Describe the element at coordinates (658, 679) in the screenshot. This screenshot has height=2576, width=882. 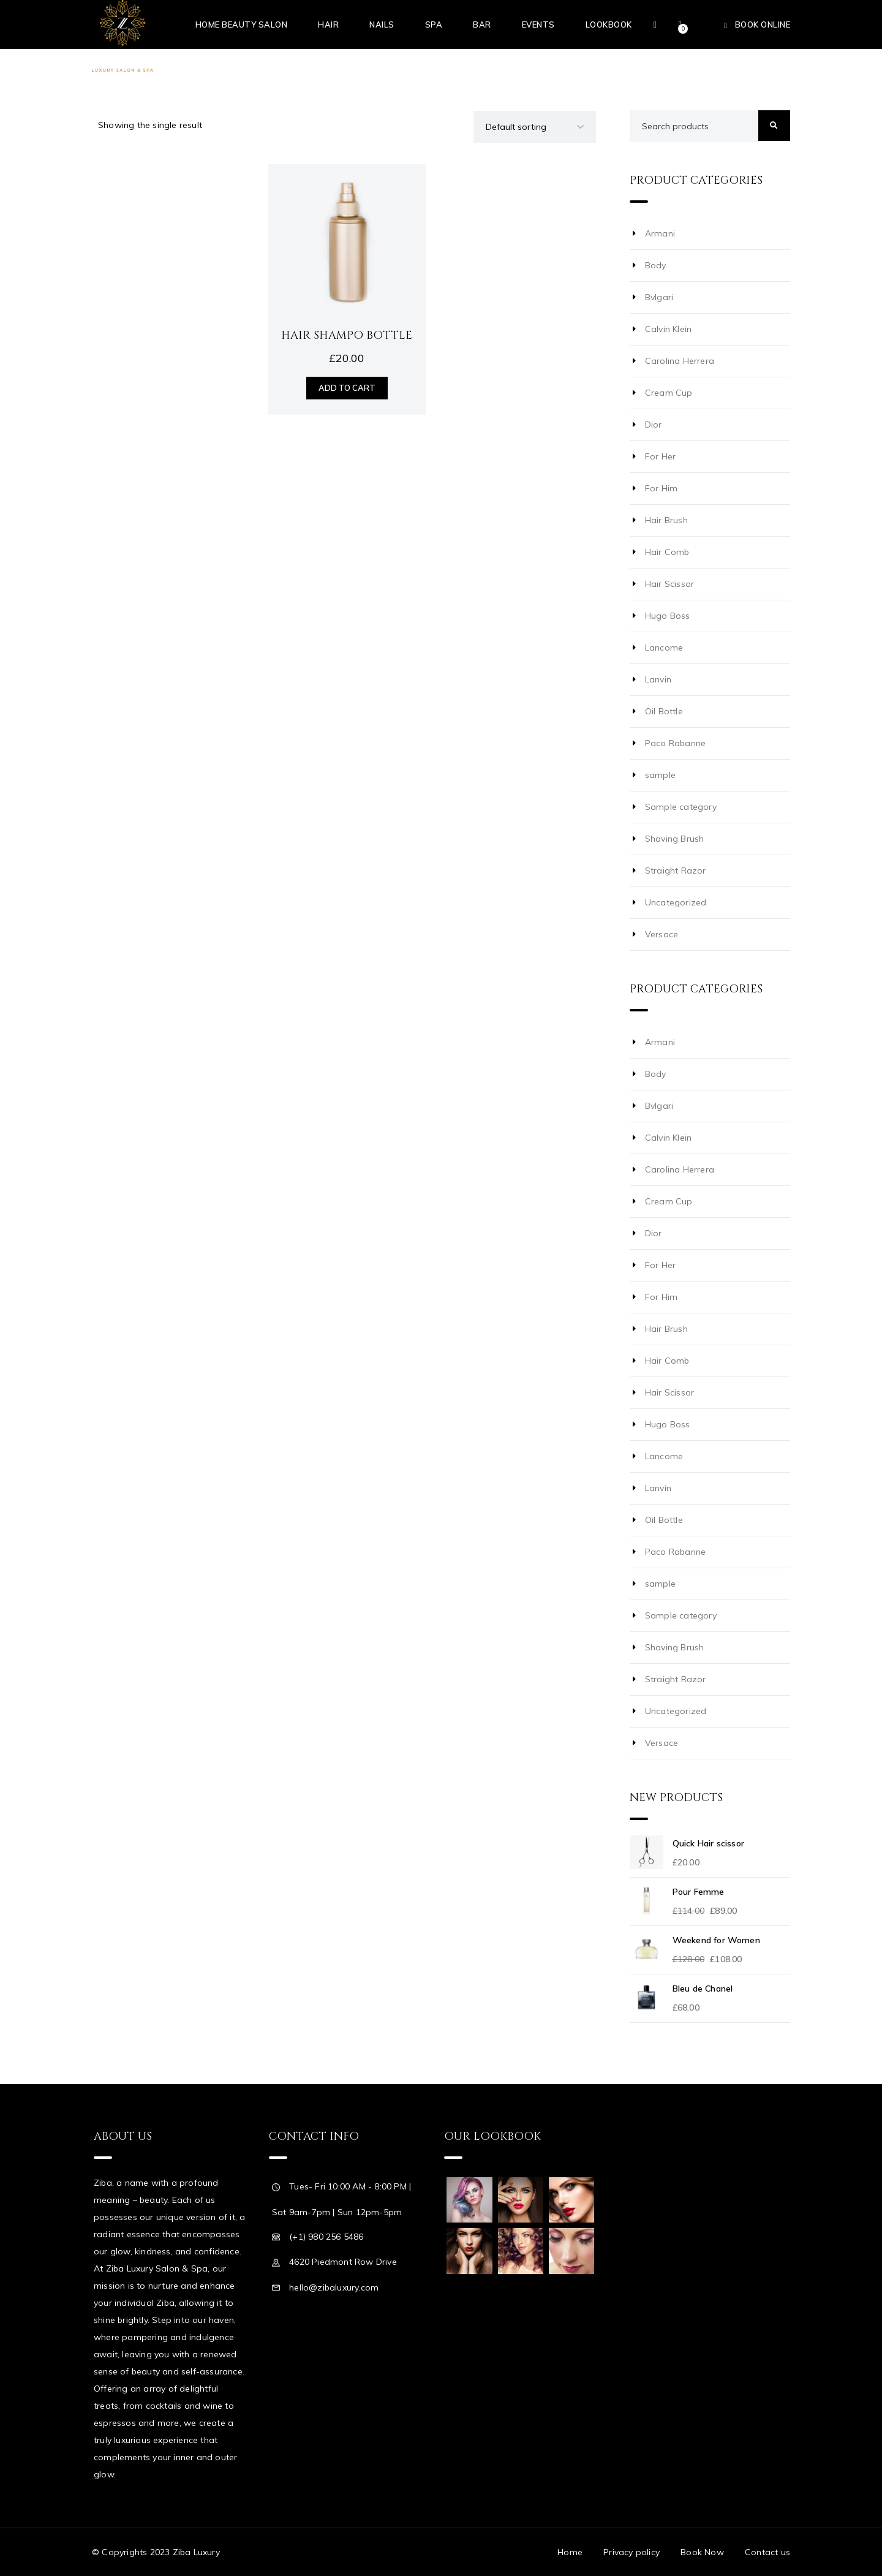
I see `Lanvin` at that location.